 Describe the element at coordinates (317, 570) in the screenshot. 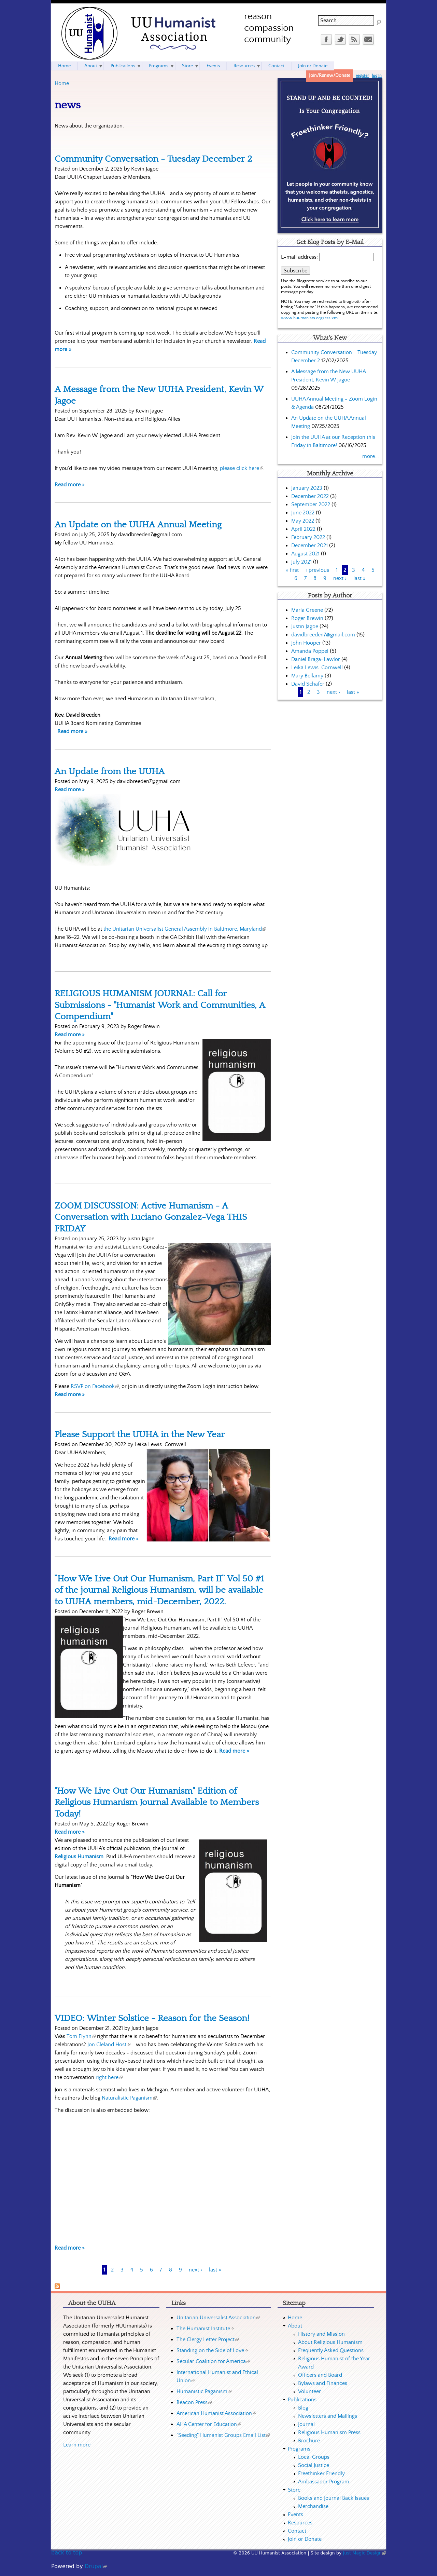

I see `‹ previous` at that location.